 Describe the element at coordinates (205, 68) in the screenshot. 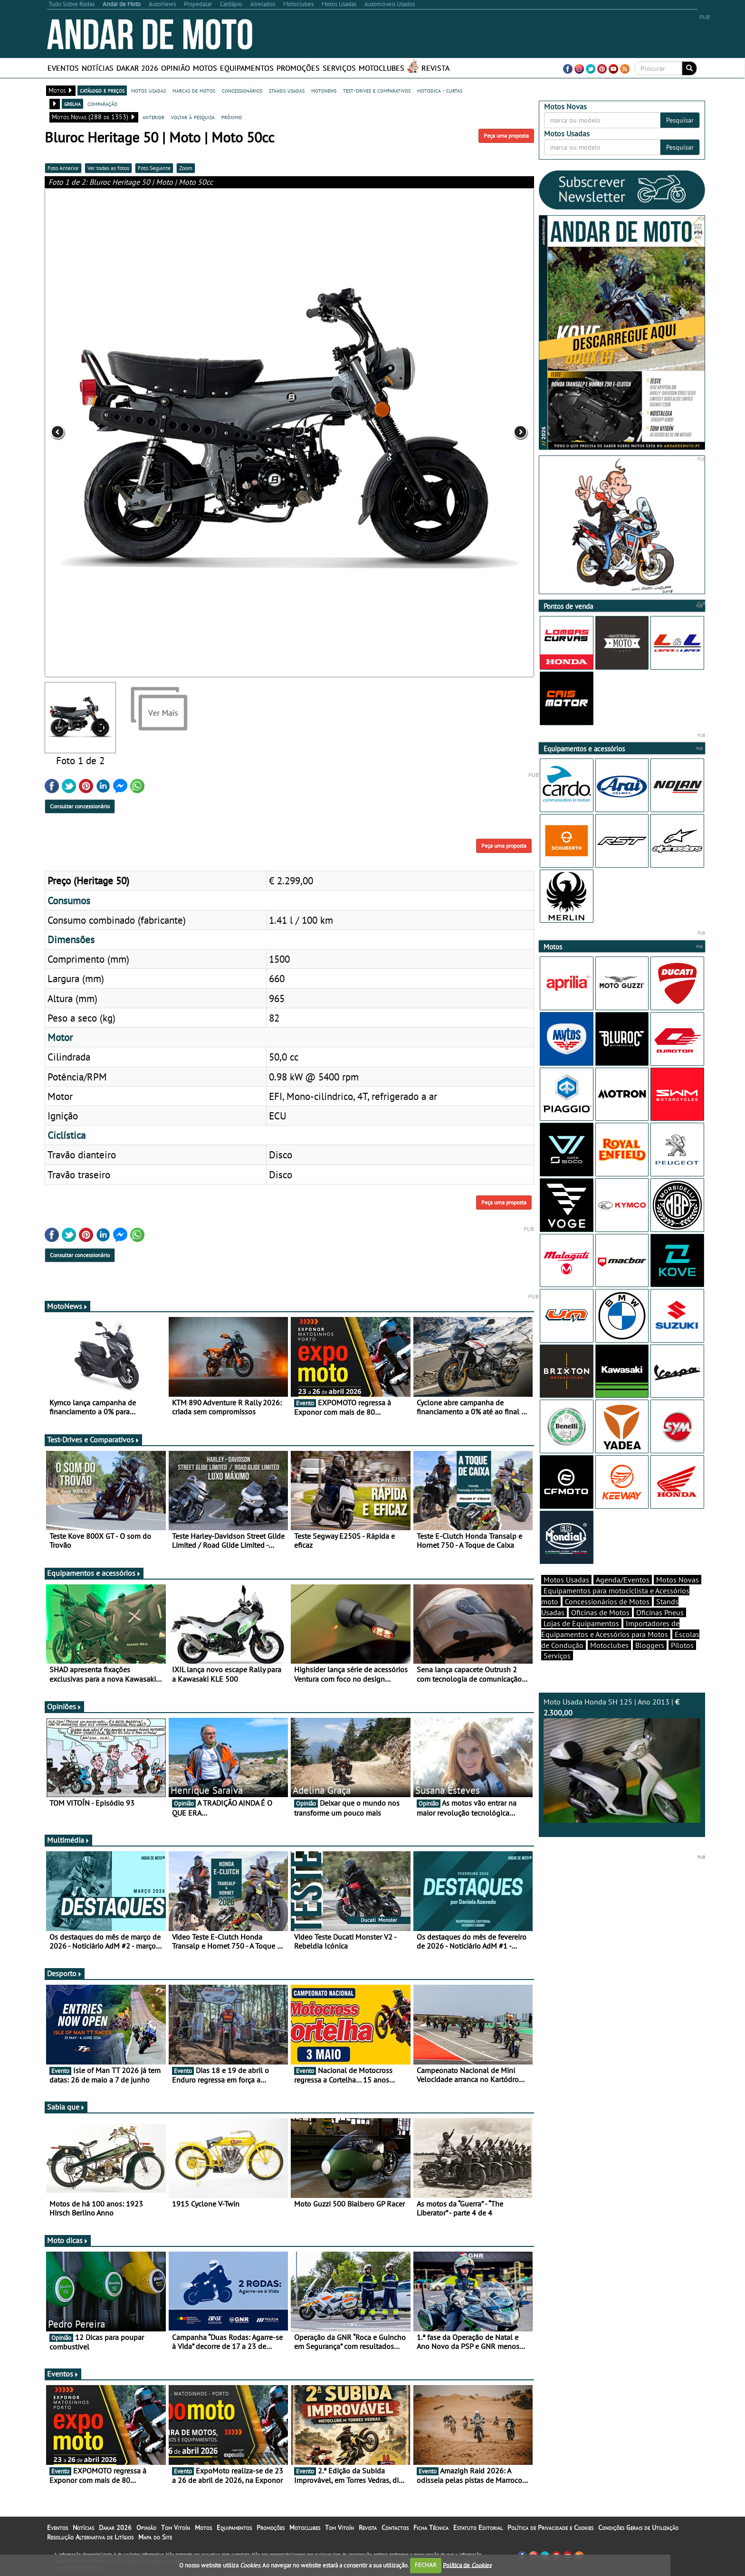

I see `Motos` at that location.